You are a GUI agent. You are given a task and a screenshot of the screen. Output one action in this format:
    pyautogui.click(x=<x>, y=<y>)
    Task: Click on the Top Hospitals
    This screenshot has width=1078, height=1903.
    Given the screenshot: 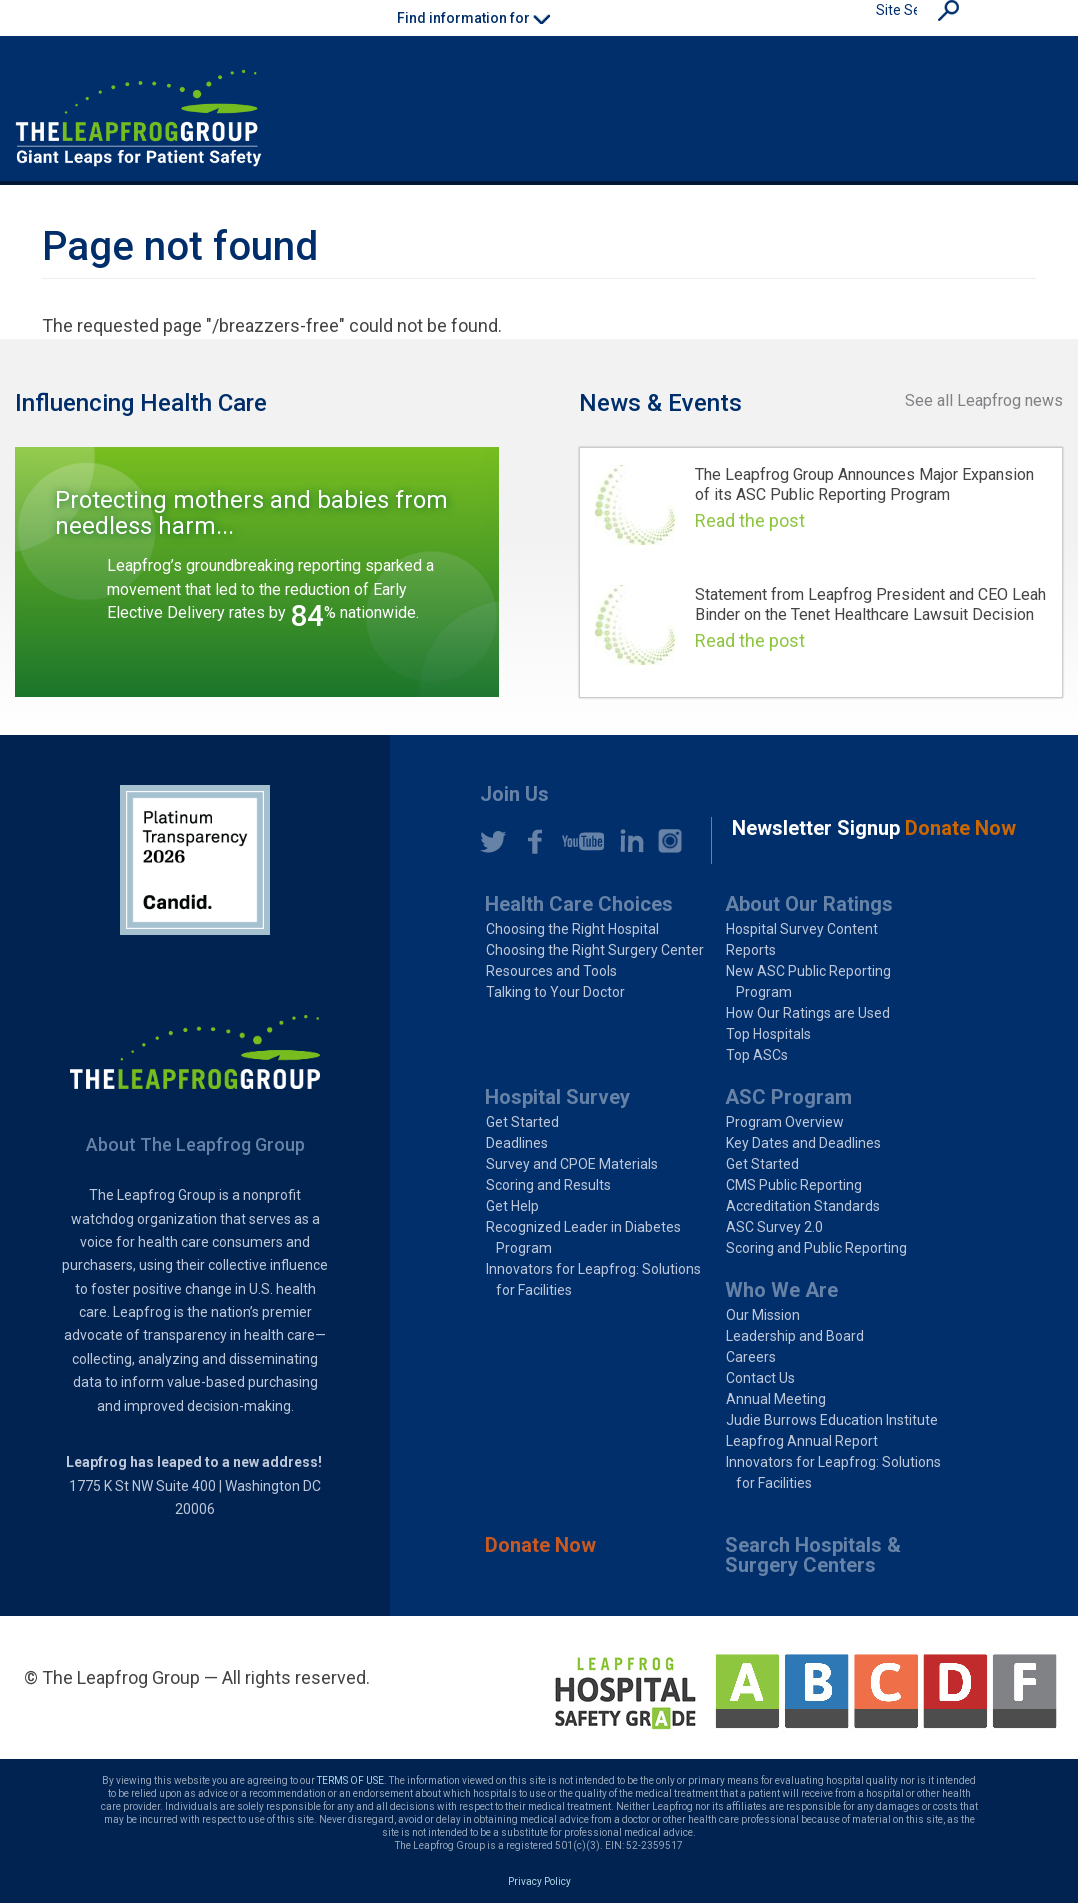 What is the action you would take?
    pyautogui.click(x=768, y=1034)
    